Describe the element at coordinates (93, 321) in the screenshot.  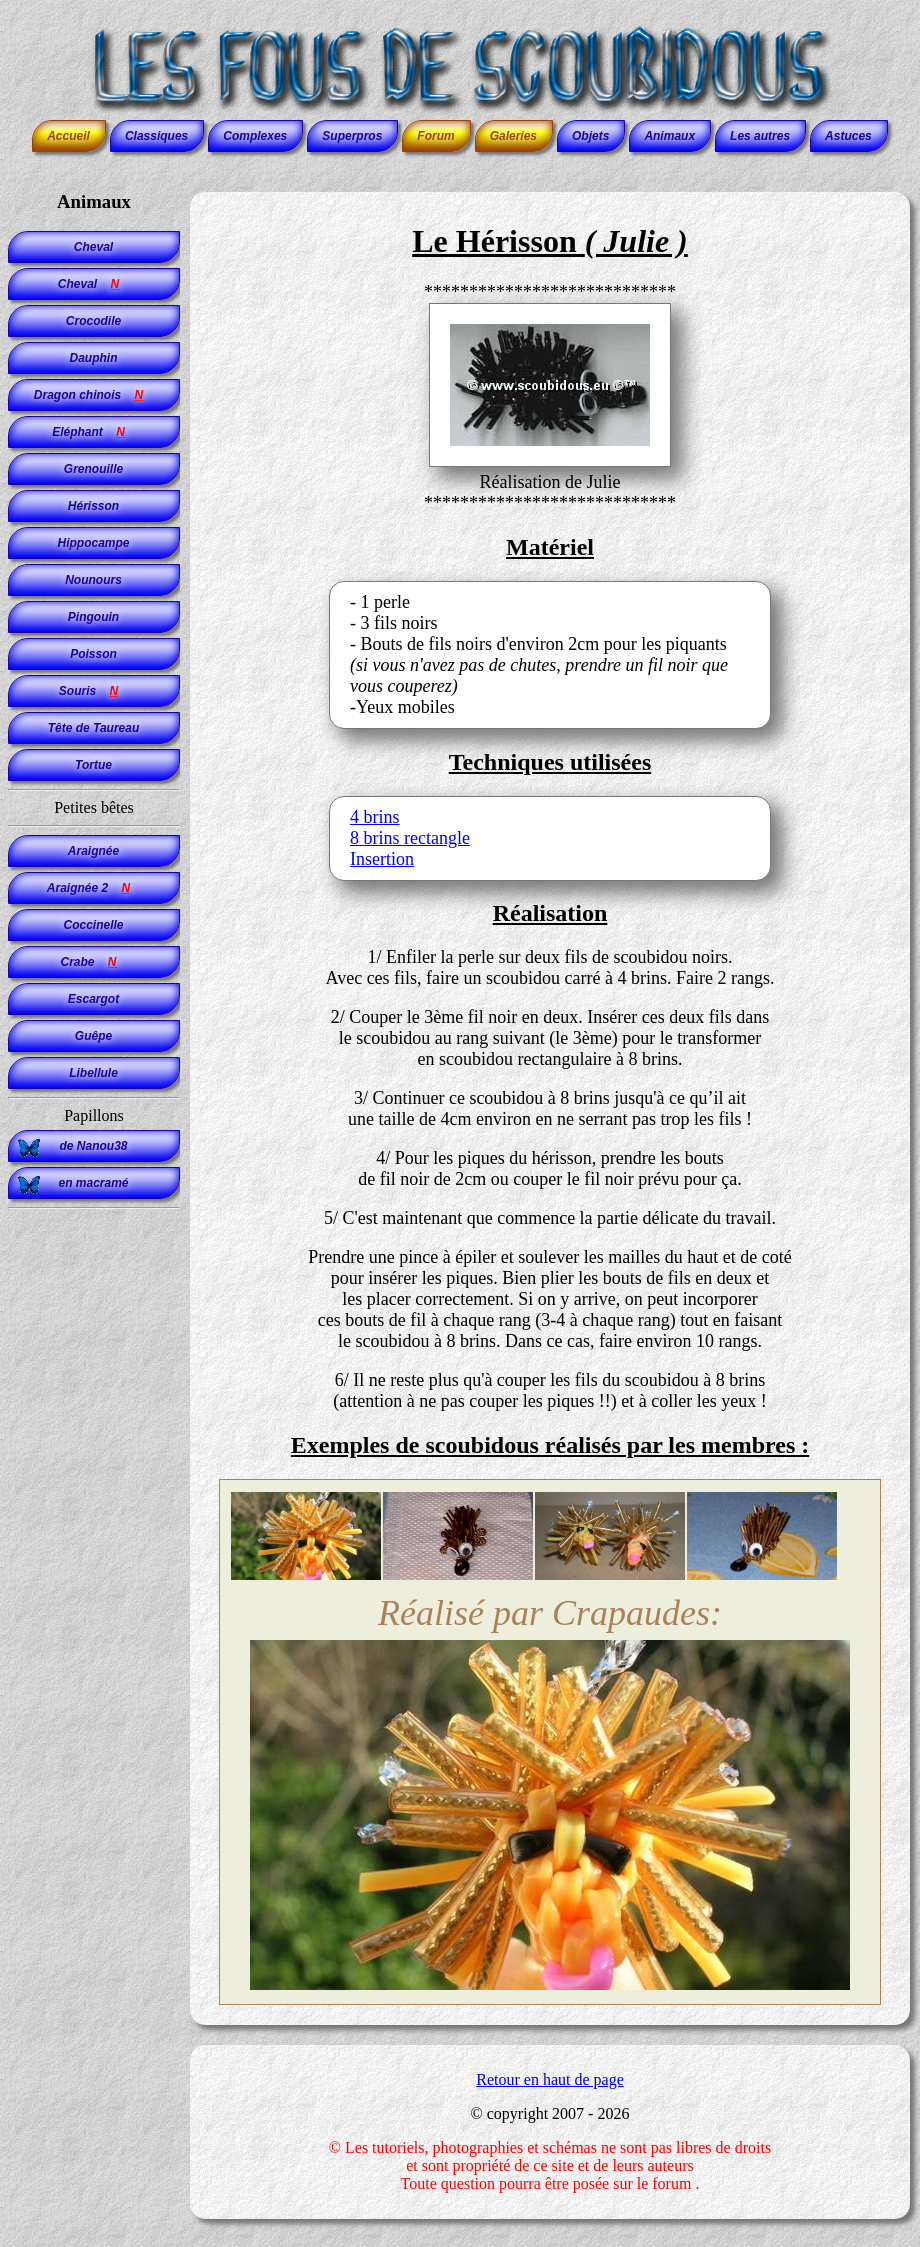
I see `Crocodile` at that location.